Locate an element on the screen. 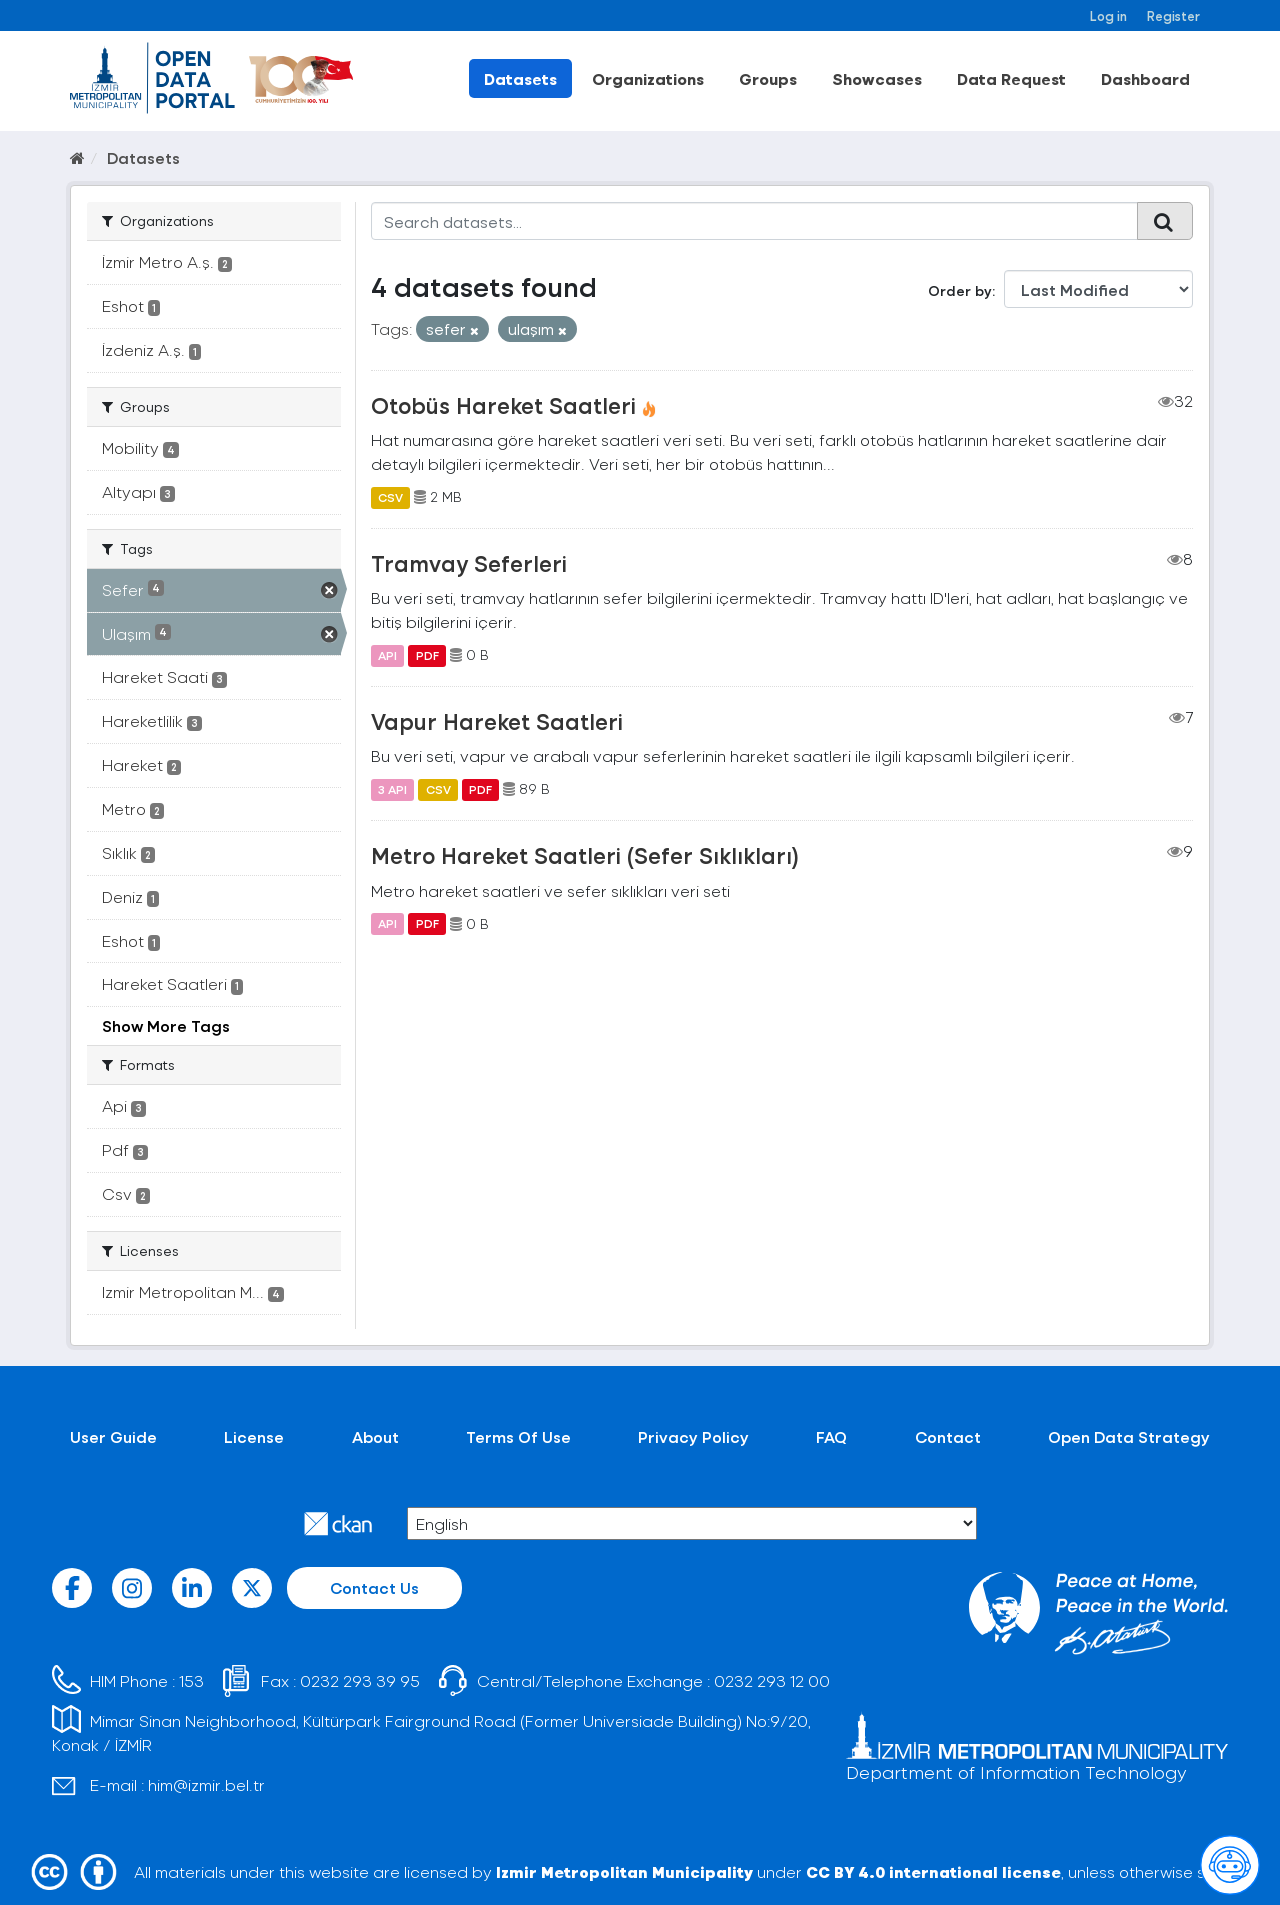  Groups is located at coordinates (768, 78).